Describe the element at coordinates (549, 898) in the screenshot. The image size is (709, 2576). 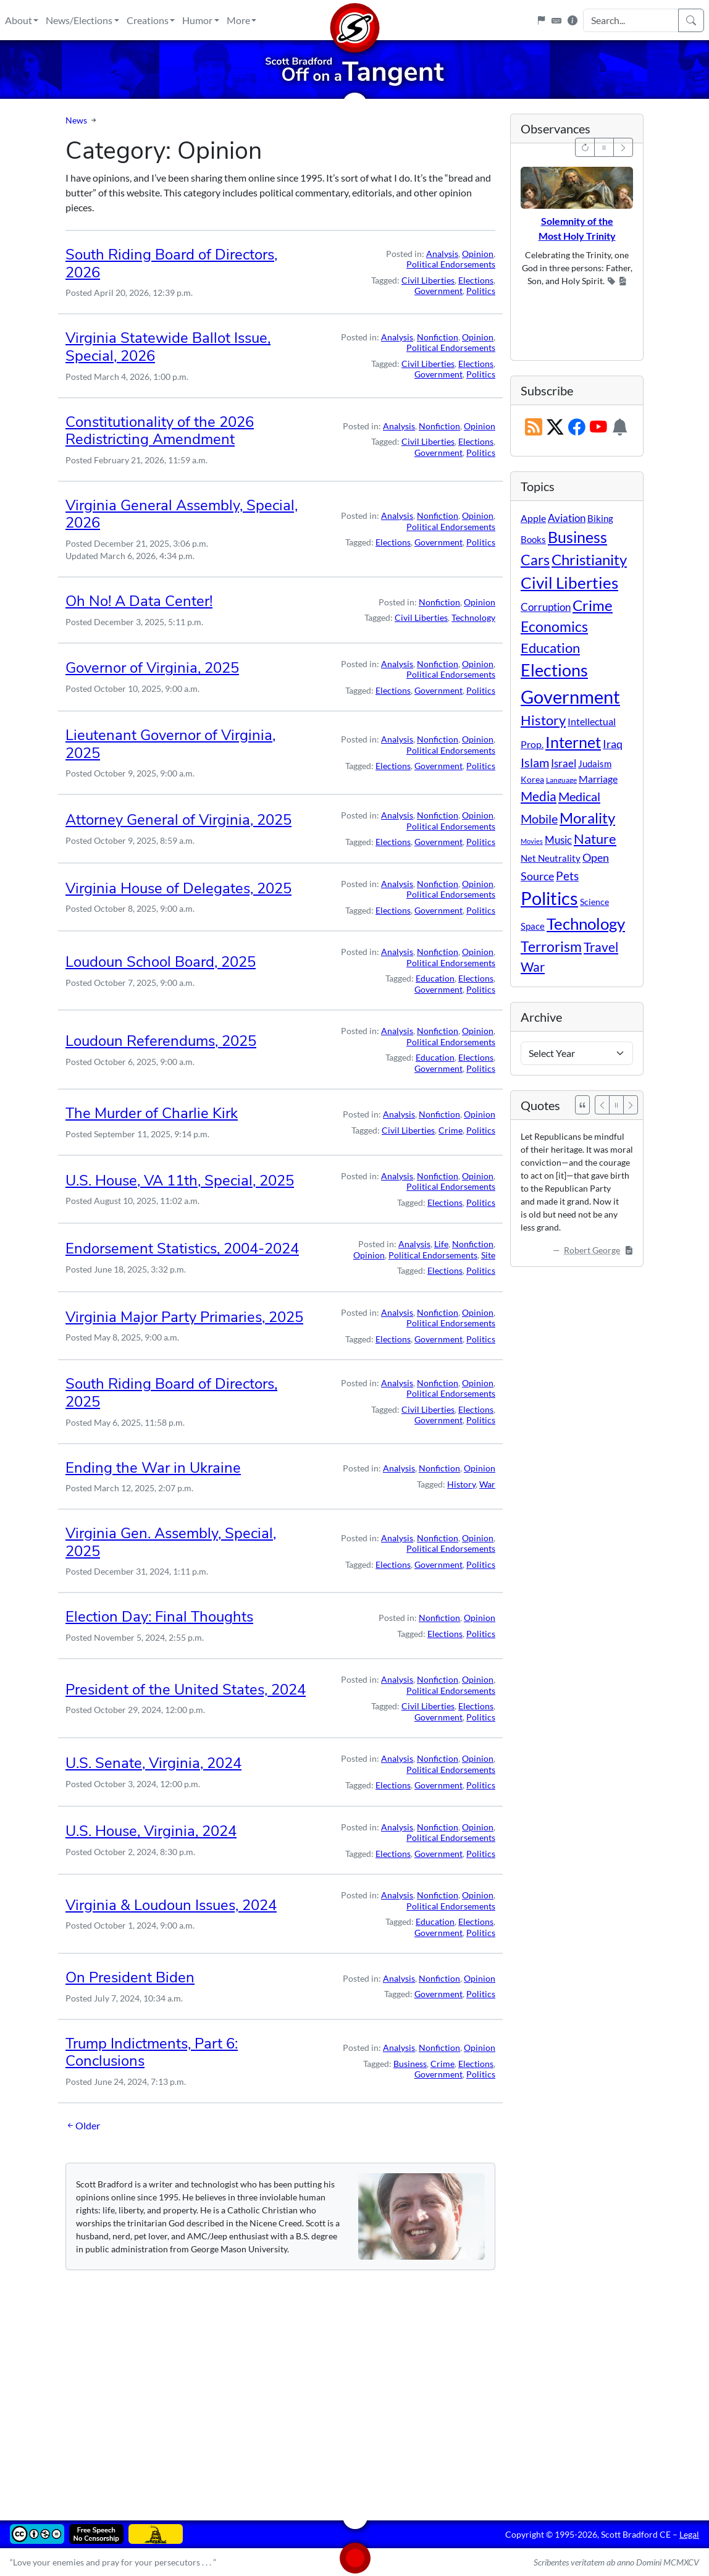
I see `Politics [Politics (594 items)]` at that location.